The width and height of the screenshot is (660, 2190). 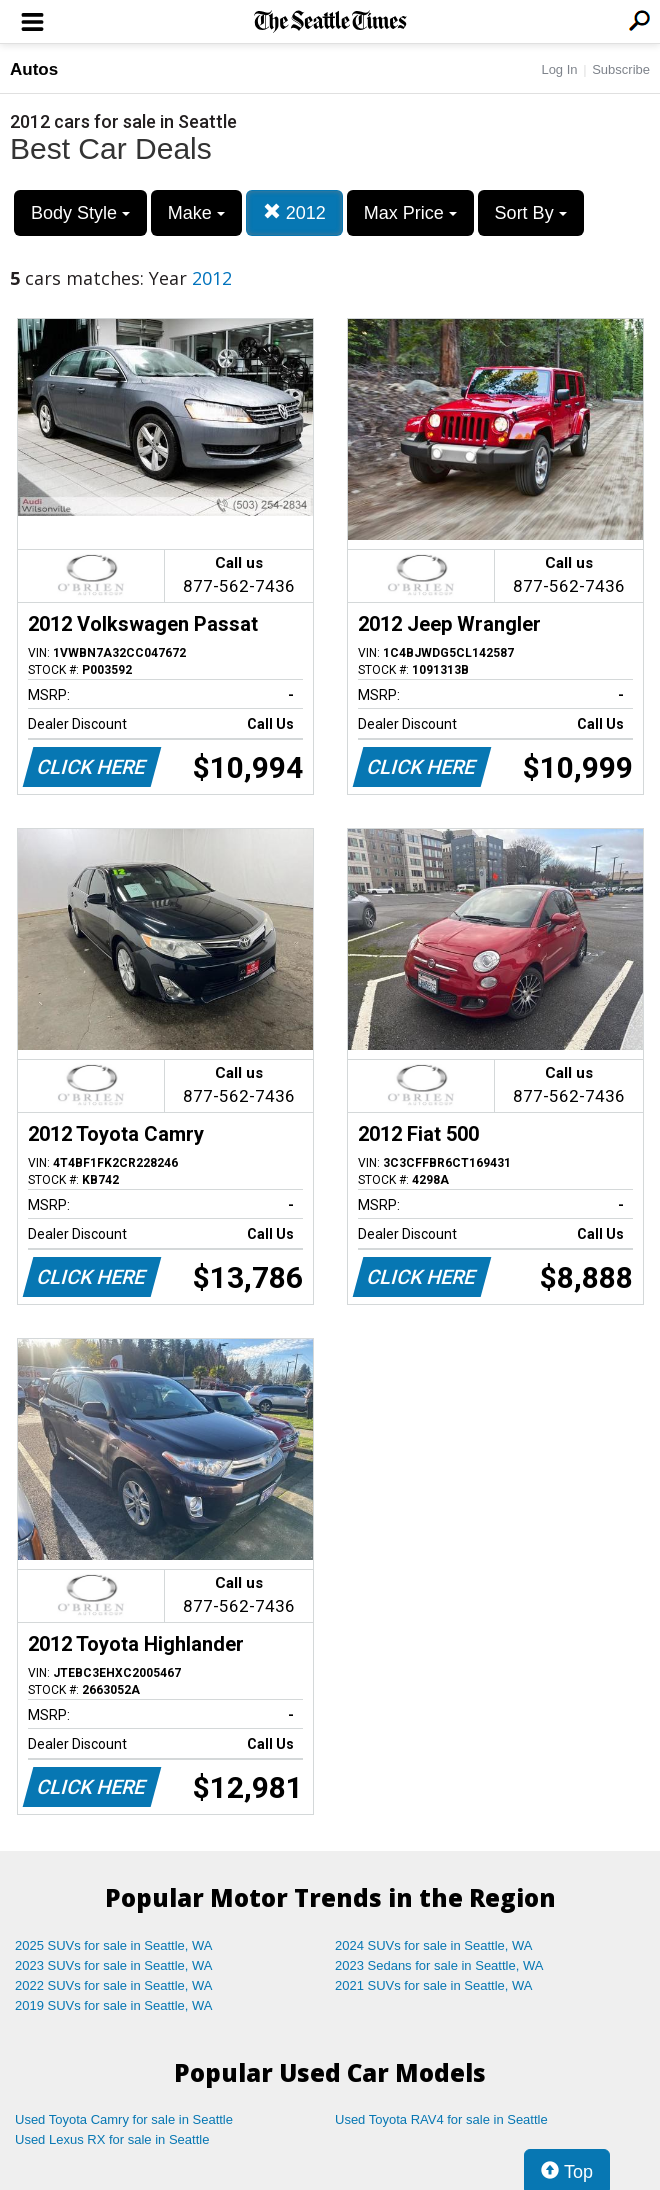 What do you see at coordinates (196, 213) in the screenshot?
I see `Make` at bounding box center [196, 213].